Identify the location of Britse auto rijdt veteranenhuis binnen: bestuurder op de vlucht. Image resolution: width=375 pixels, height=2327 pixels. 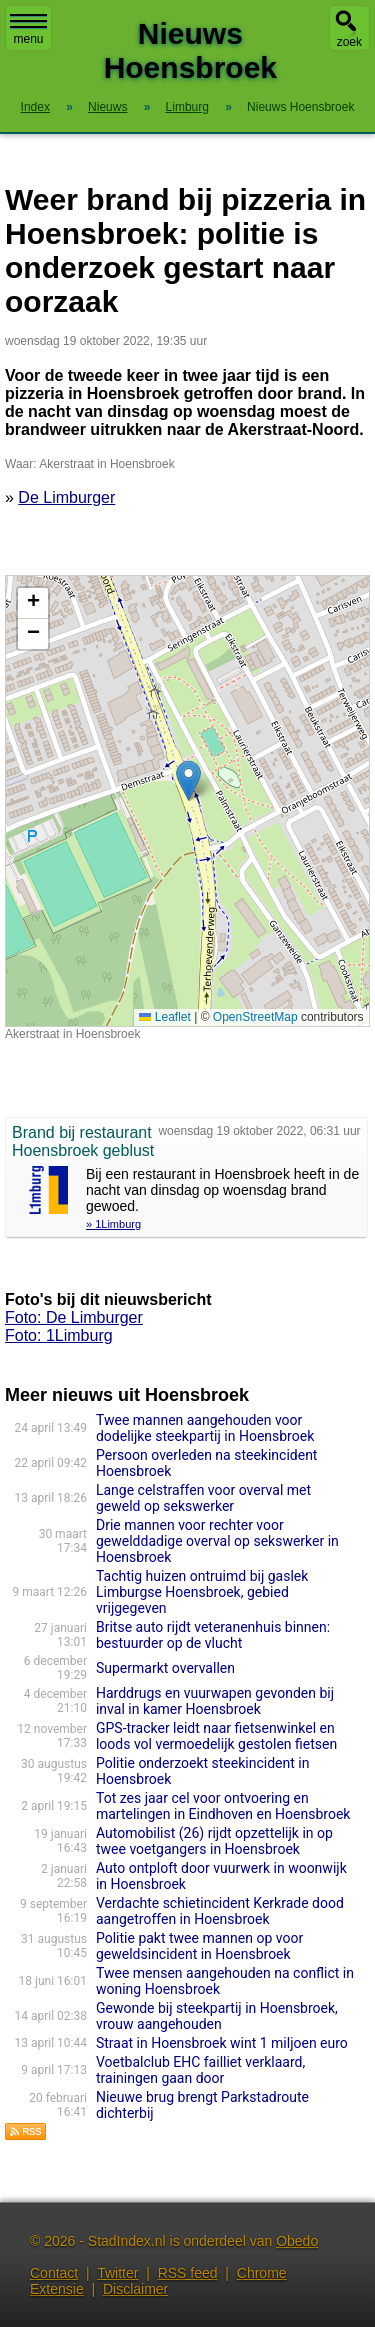
(213, 1635).